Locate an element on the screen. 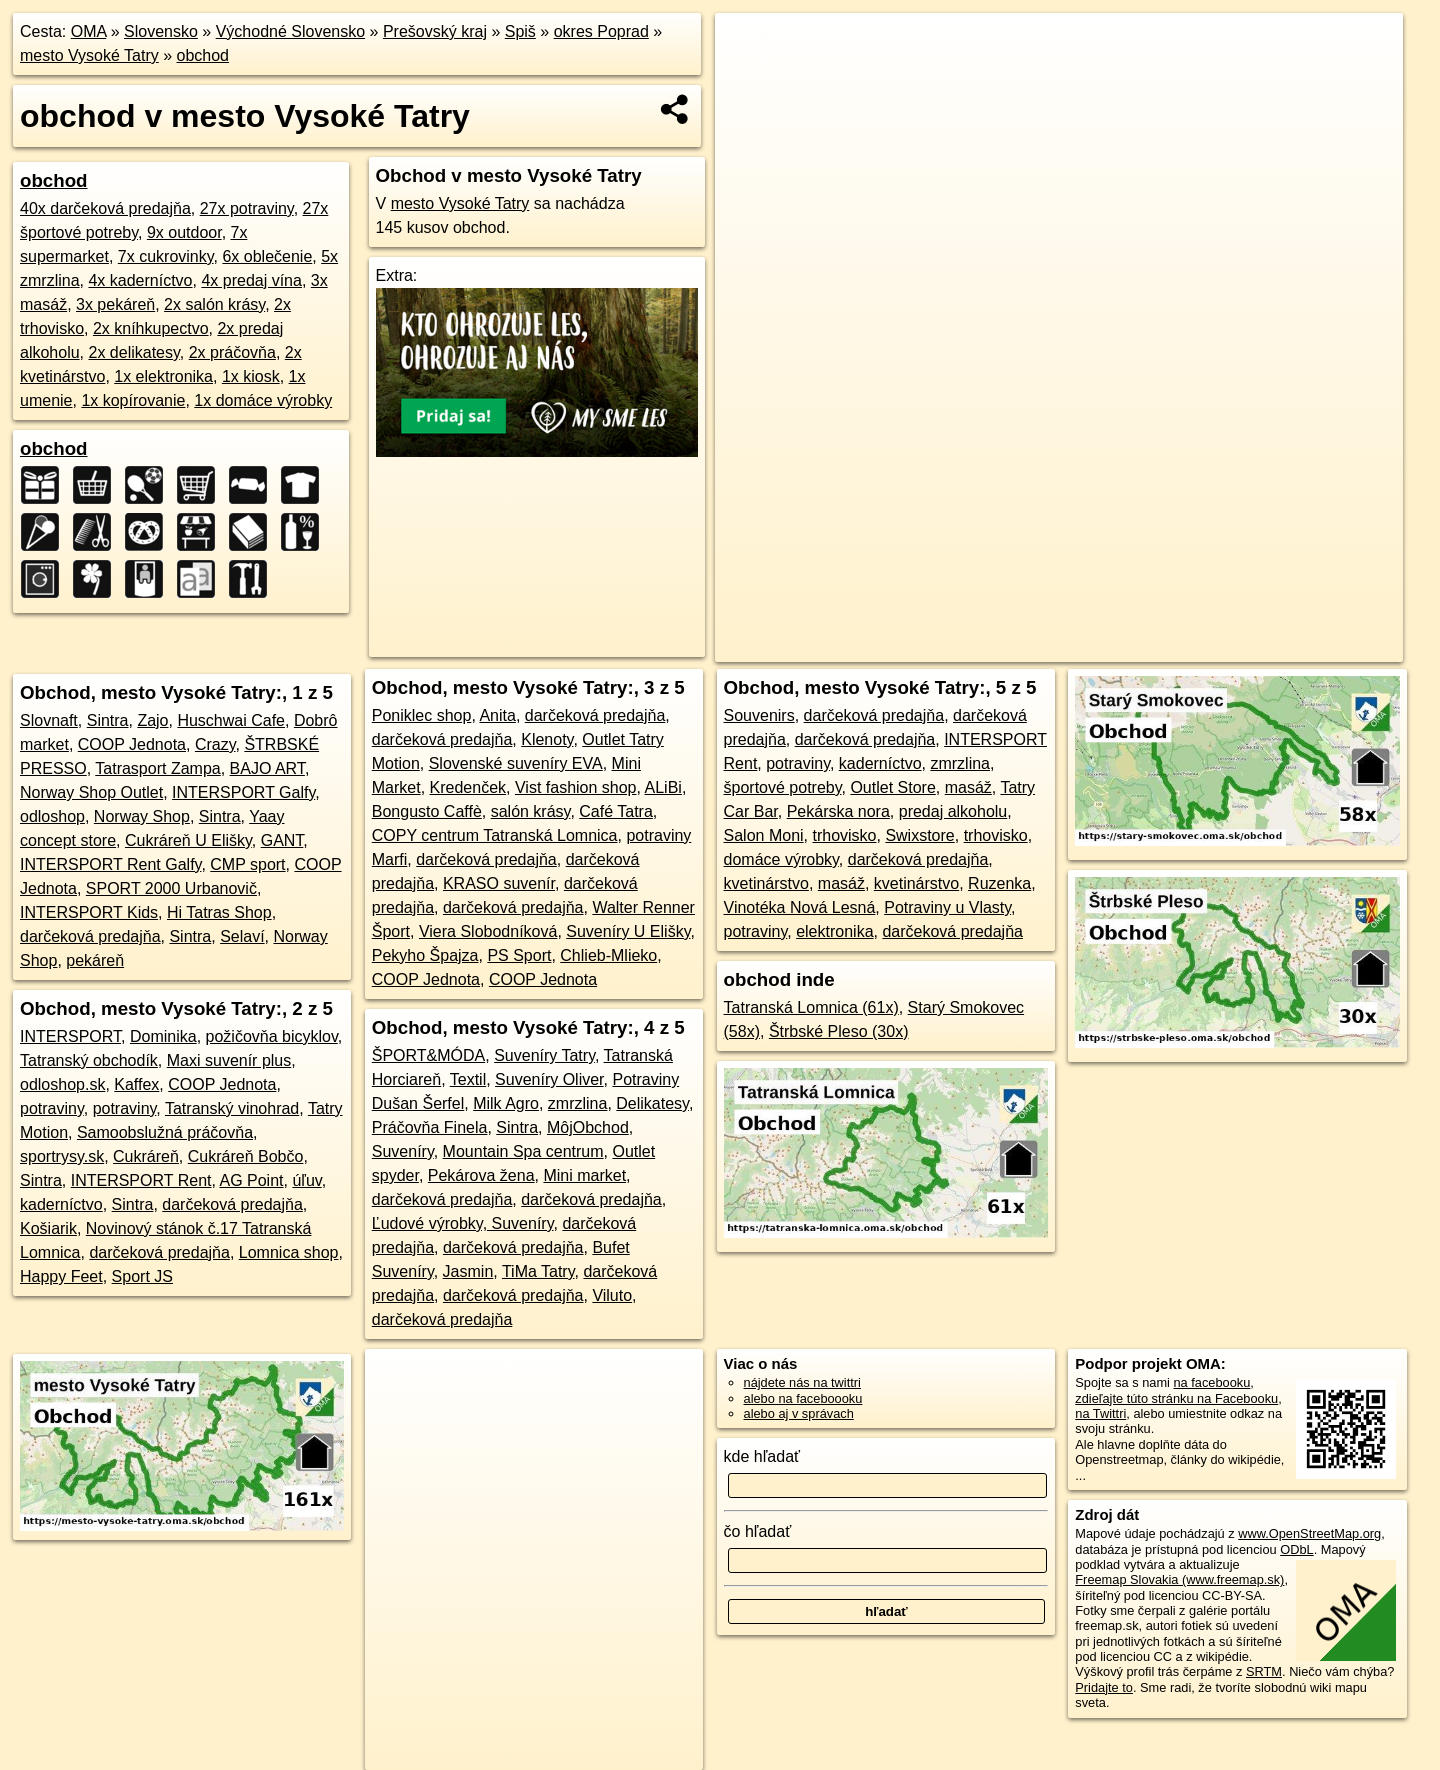 Image resolution: width=1440 pixels, height=1770 pixels. okres Poprad is located at coordinates (601, 31).